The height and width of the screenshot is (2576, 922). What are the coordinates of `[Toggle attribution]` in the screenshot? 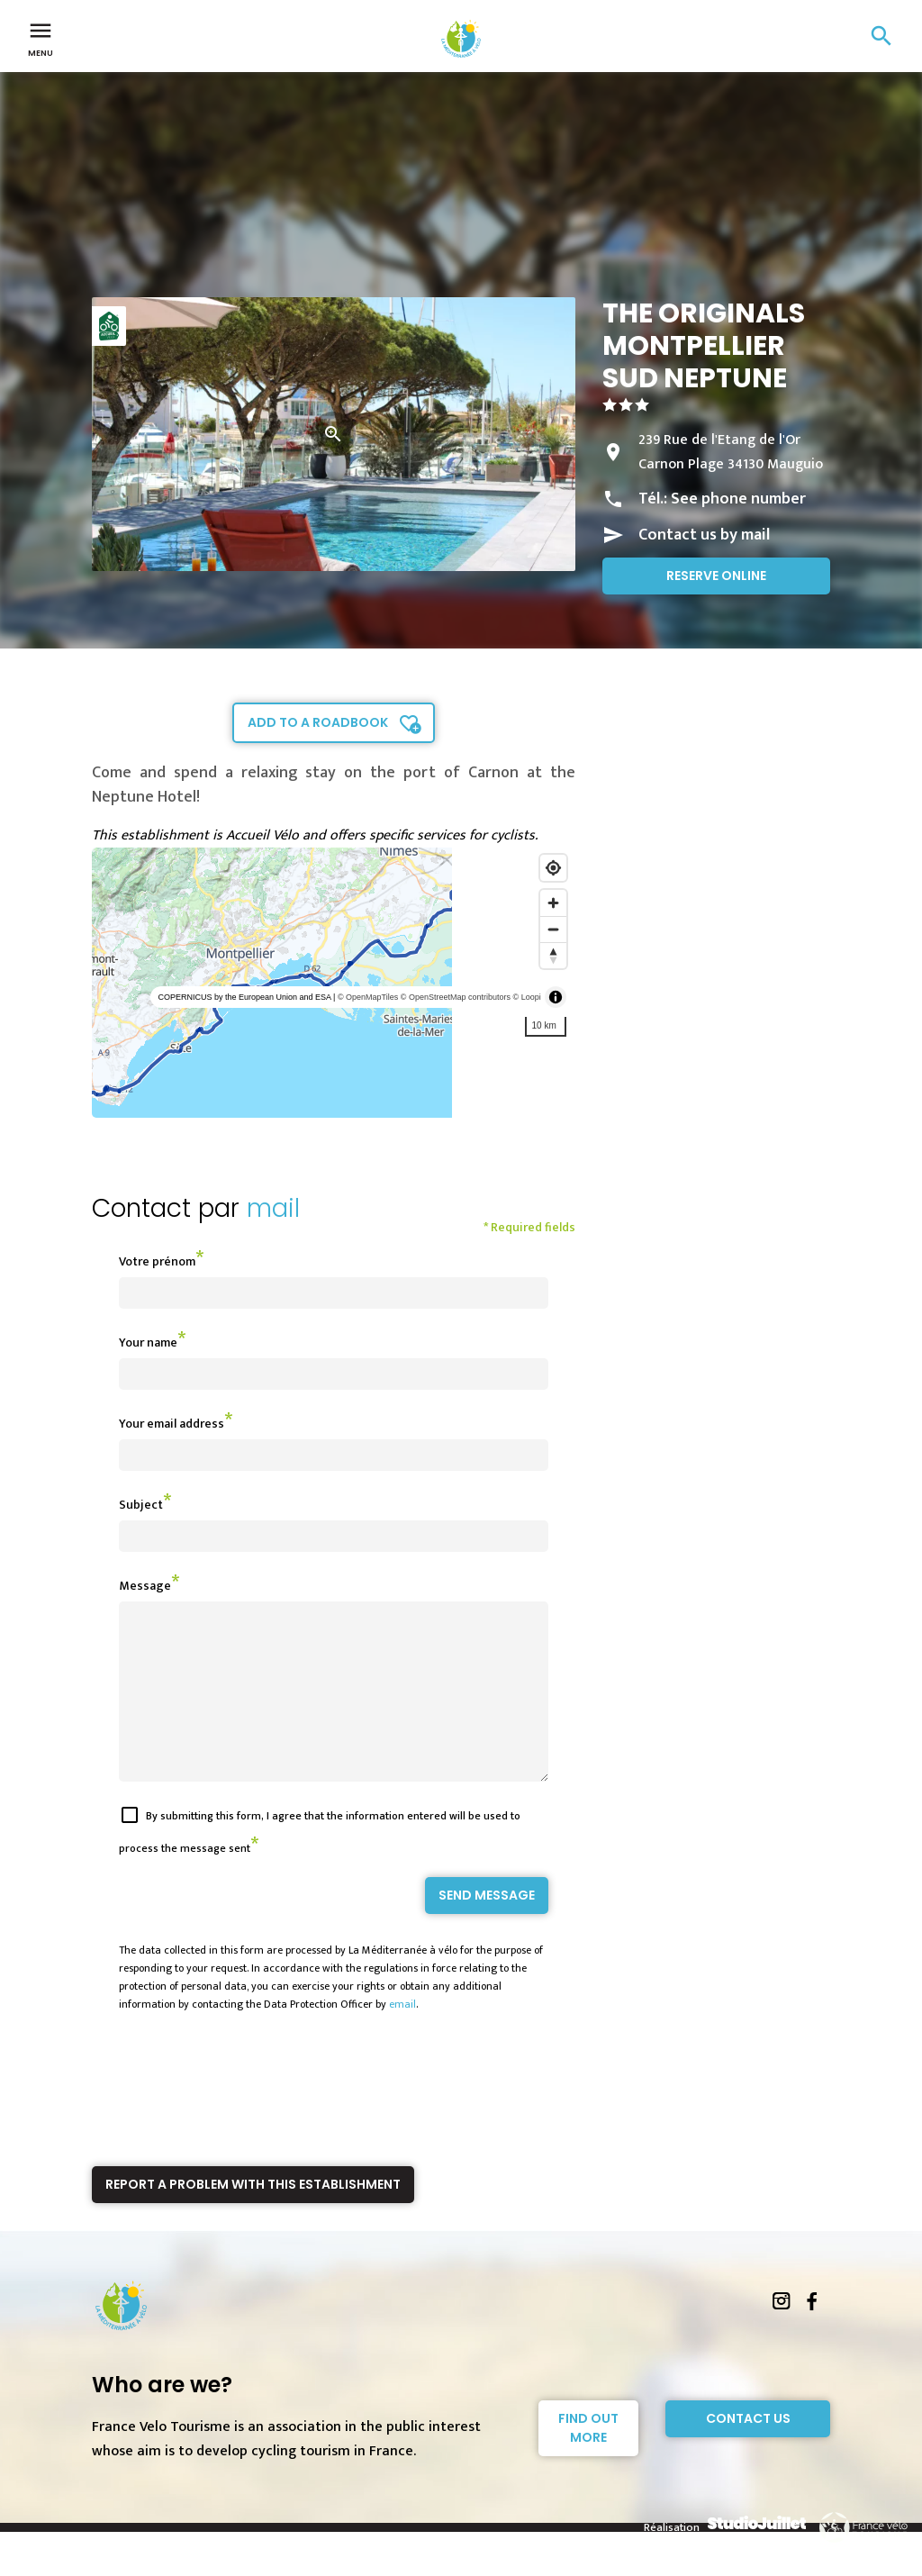 It's located at (555, 997).